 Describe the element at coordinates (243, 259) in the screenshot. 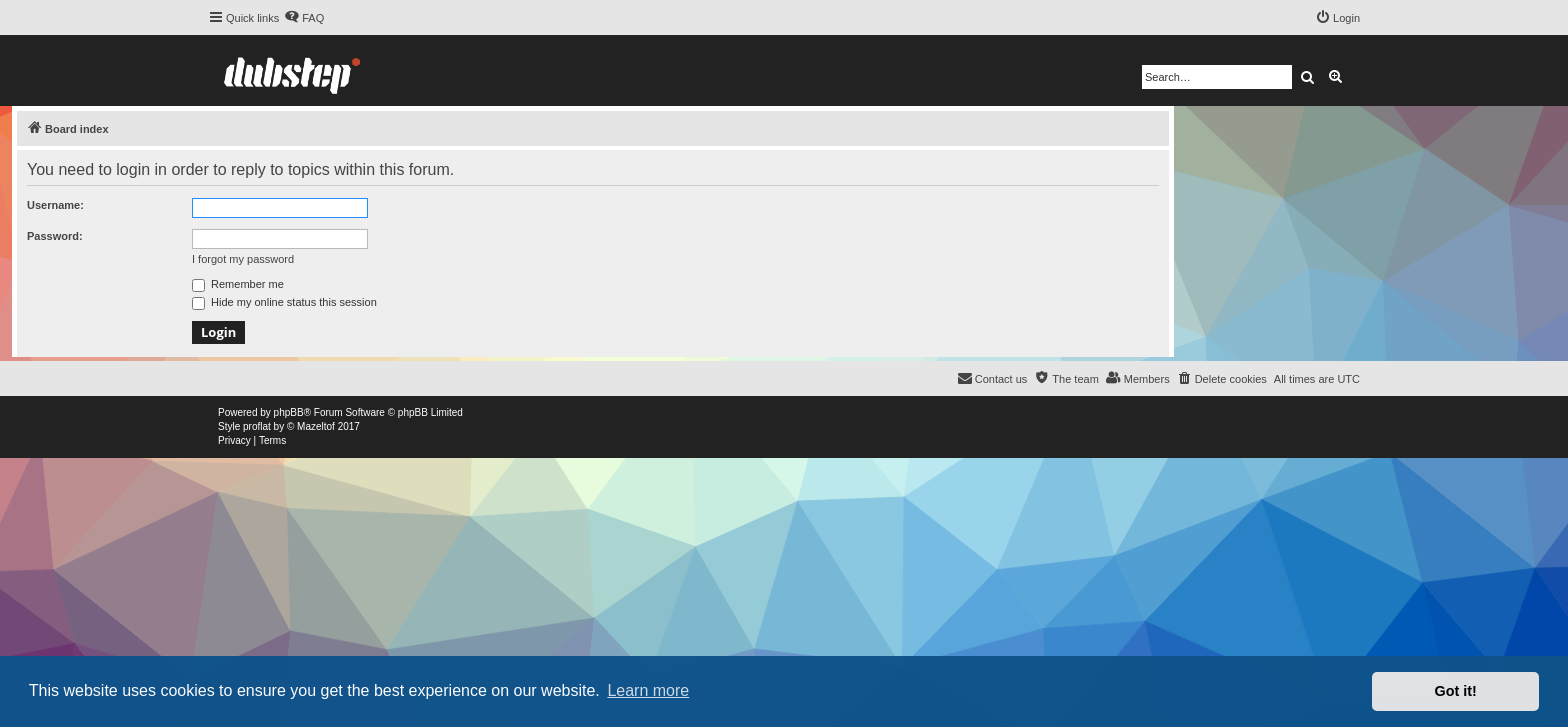

I see `I forgot my password` at that location.